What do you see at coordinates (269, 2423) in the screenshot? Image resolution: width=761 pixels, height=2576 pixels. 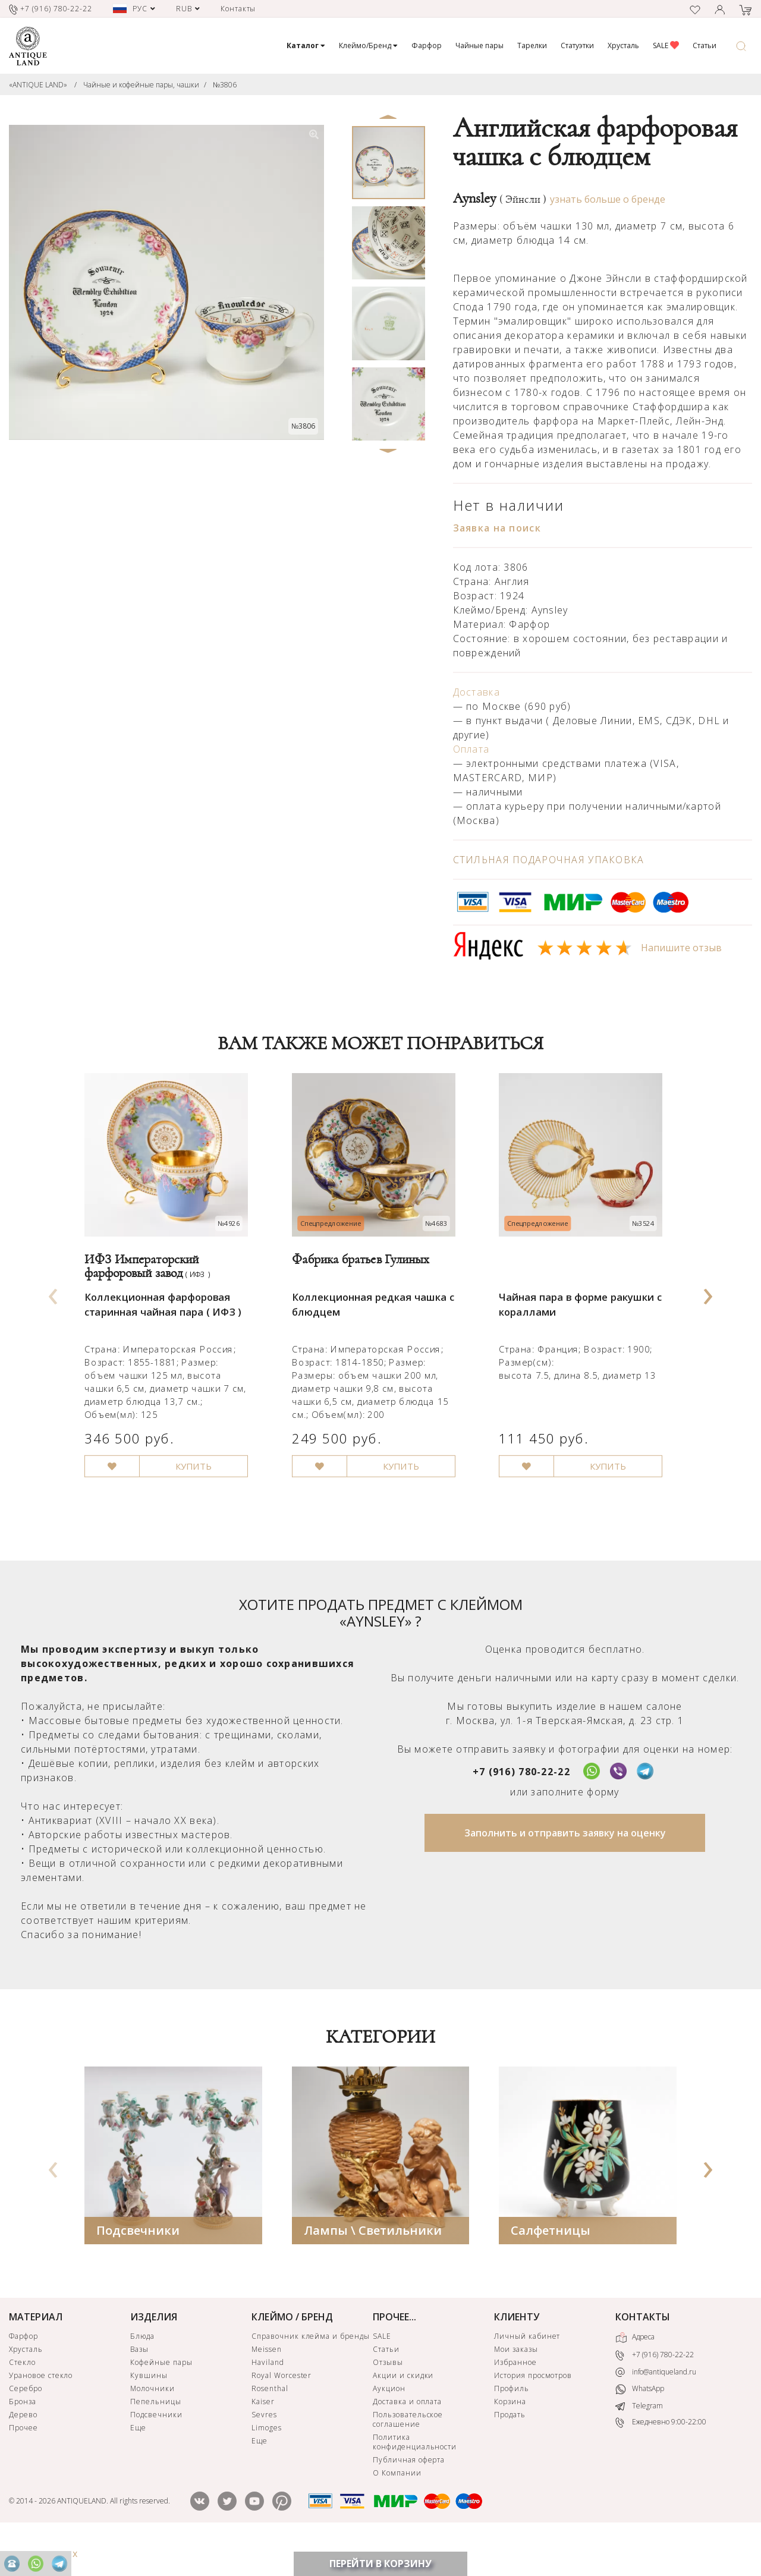 I see `Rosenthal` at bounding box center [269, 2423].